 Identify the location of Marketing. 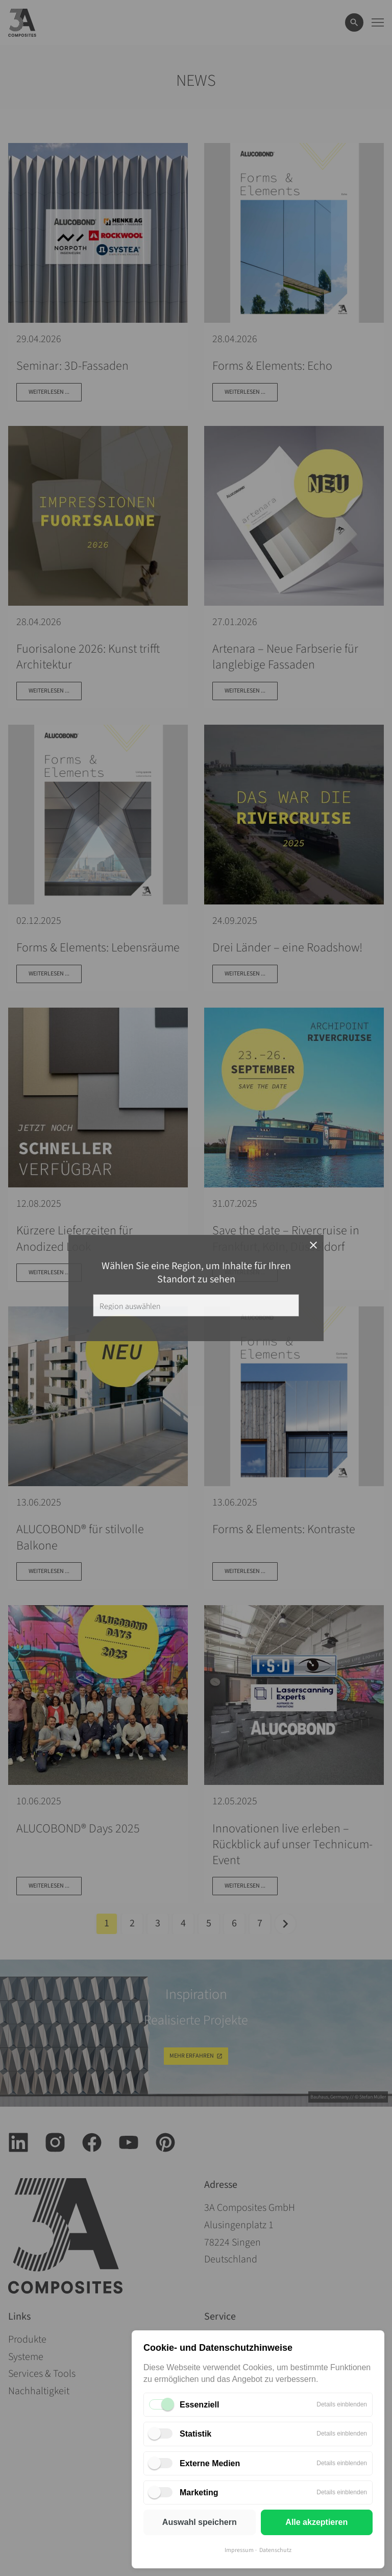
(199, 2492).